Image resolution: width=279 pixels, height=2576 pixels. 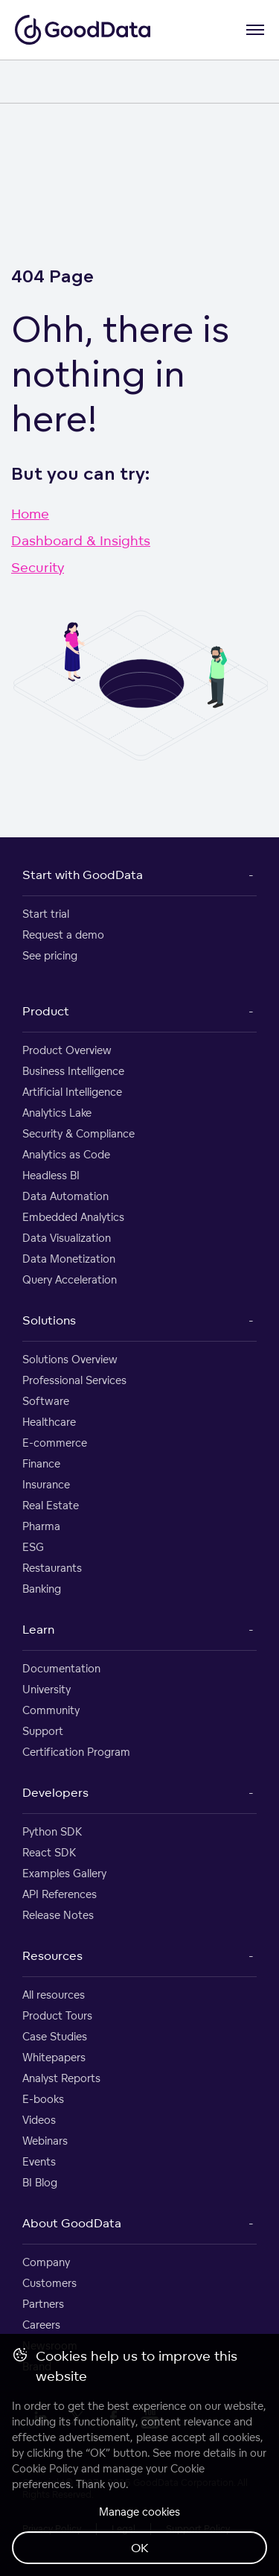 I want to click on All resources, so click(x=53, y=1994).